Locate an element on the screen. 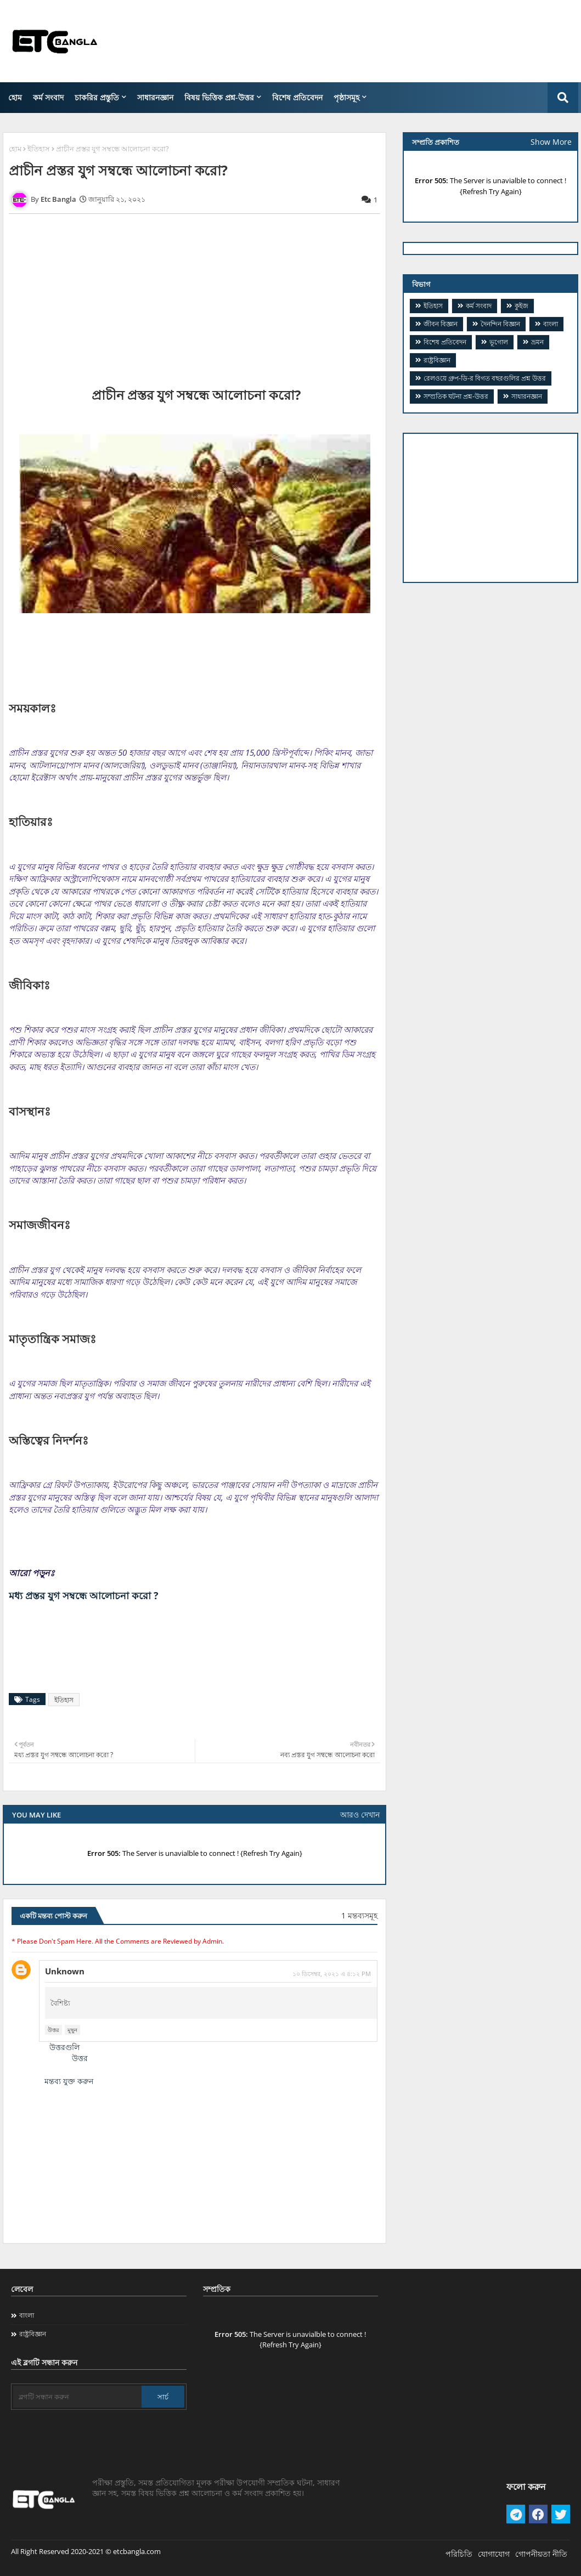 The width and height of the screenshot is (581, 2576). হোম is located at coordinates (15, 97).